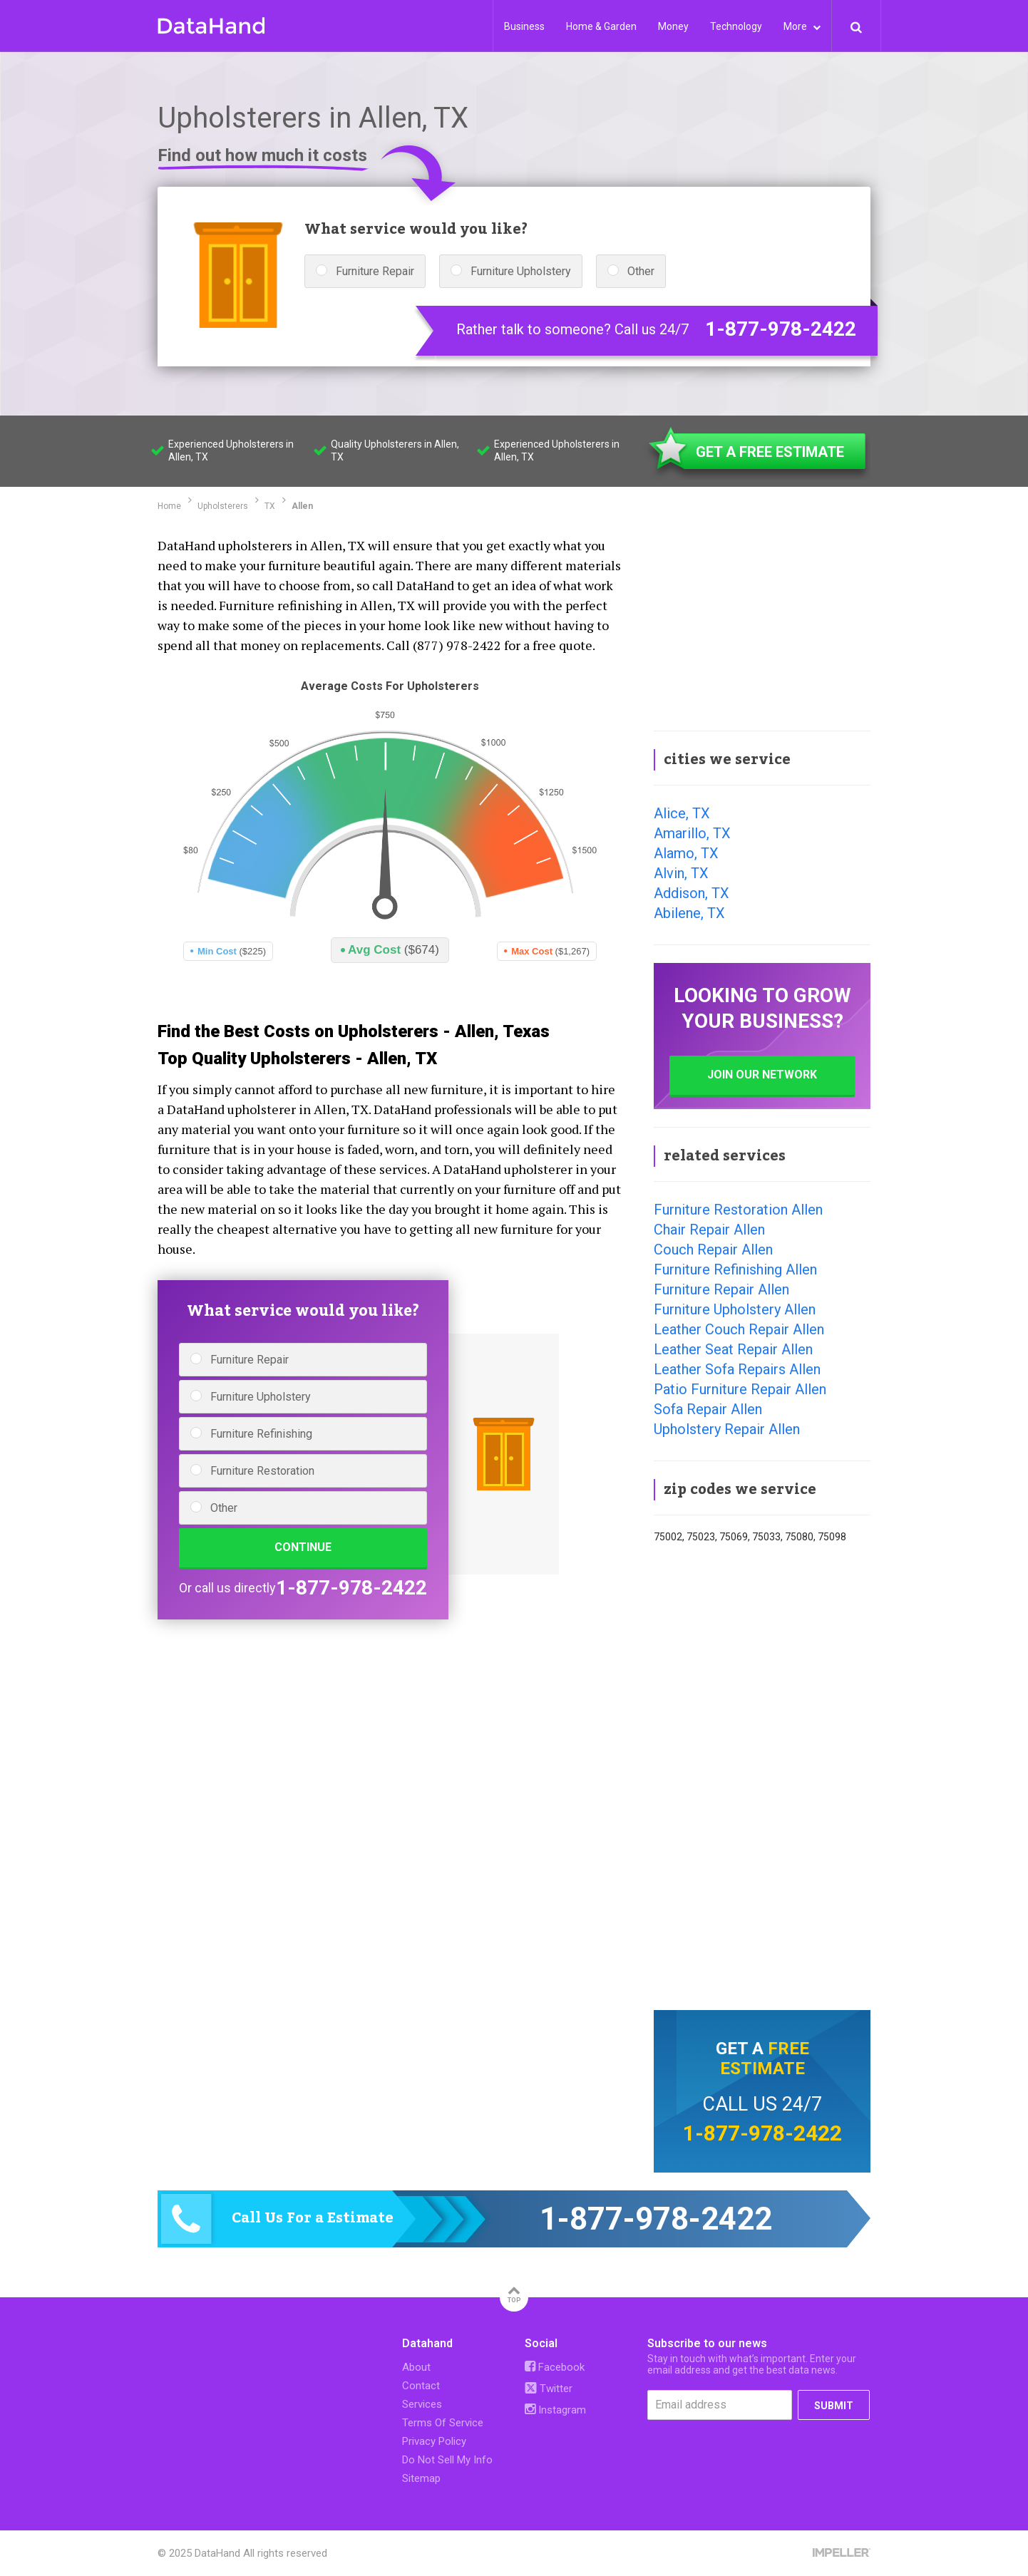  What do you see at coordinates (708, 1409) in the screenshot?
I see `Sofa Repair Allen` at bounding box center [708, 1409].